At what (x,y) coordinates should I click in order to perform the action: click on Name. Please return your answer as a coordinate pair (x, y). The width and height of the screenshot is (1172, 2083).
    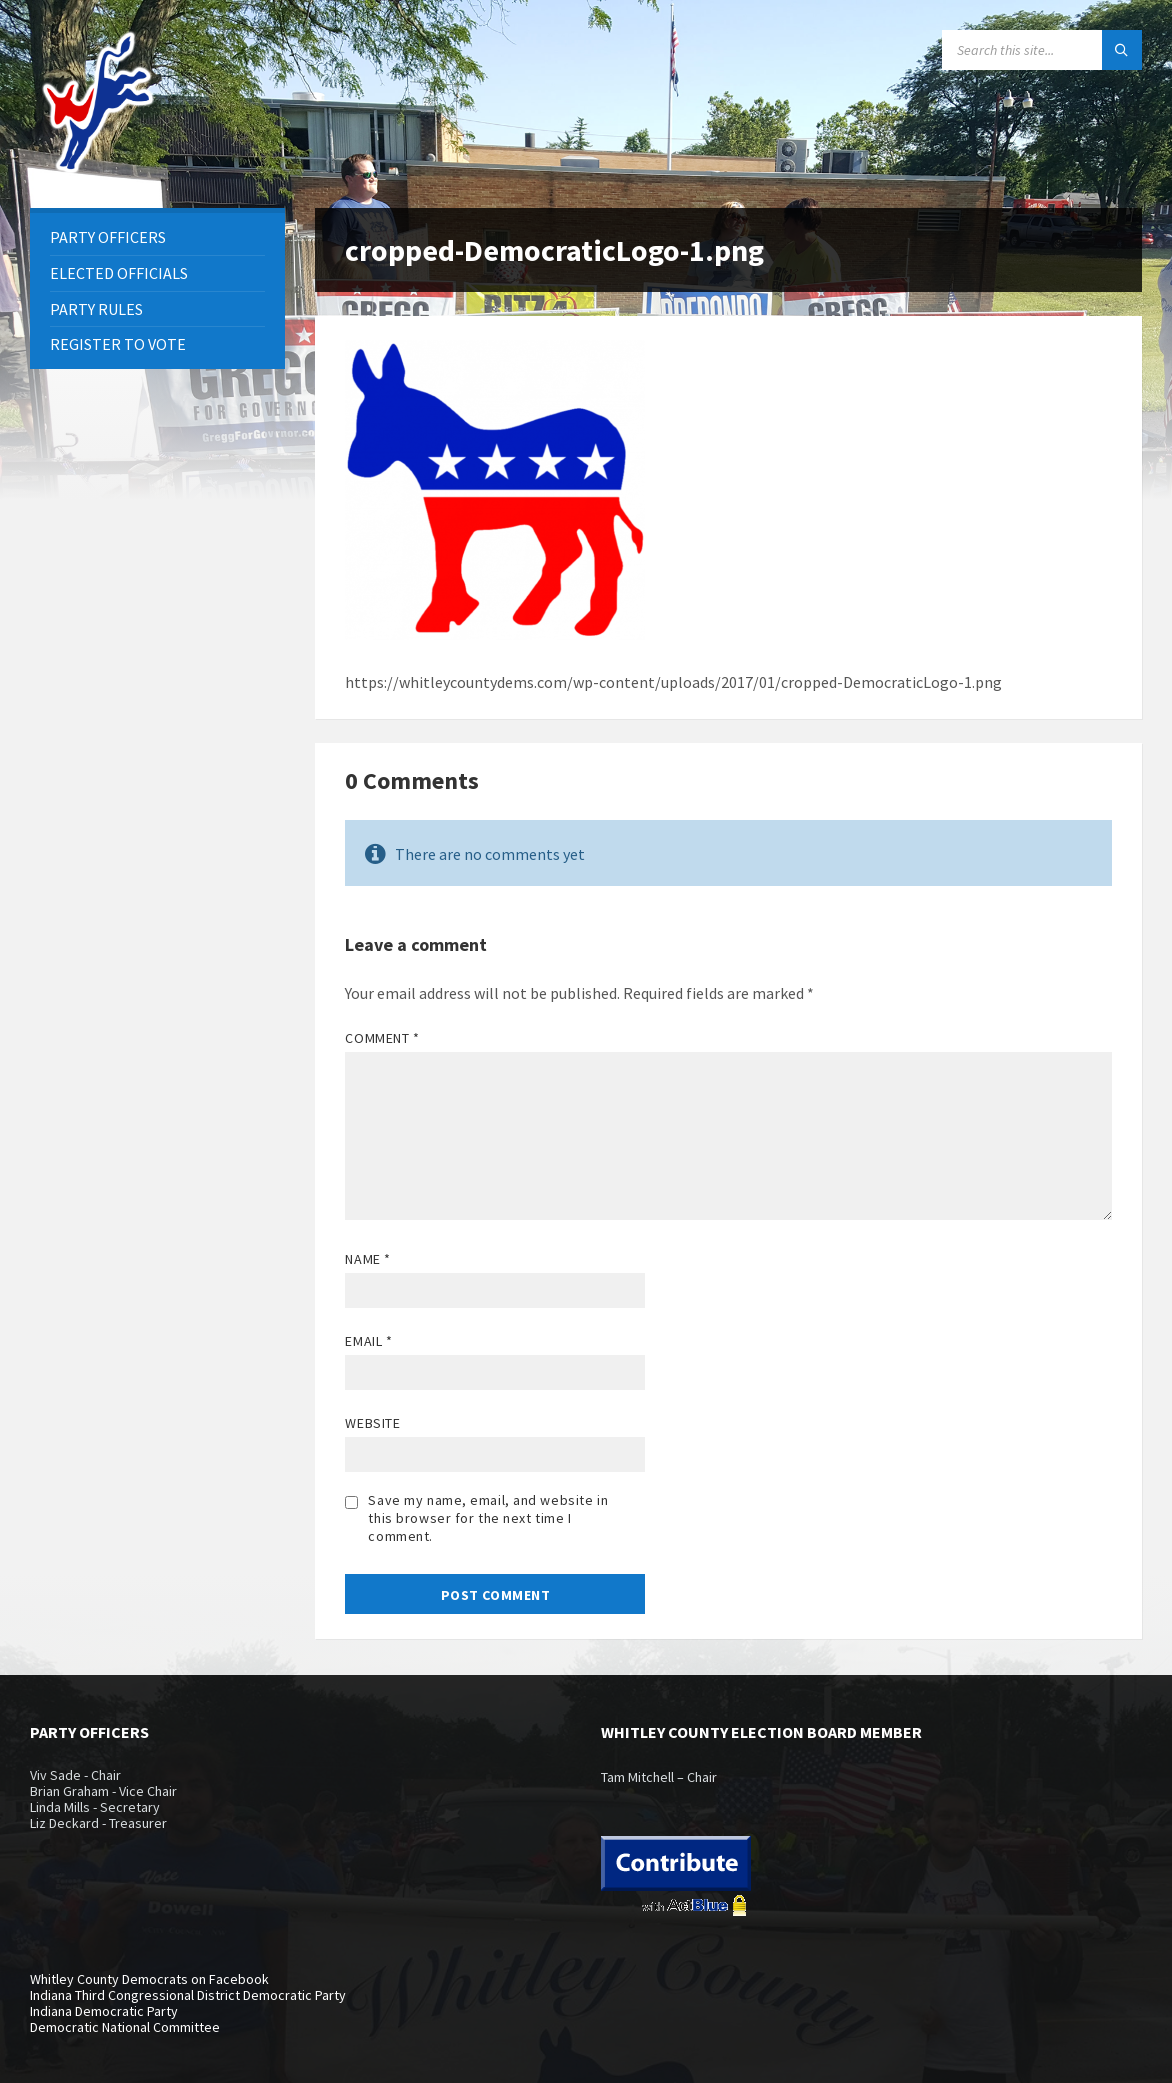
    Looking at the image, I should click on (367, 1259).